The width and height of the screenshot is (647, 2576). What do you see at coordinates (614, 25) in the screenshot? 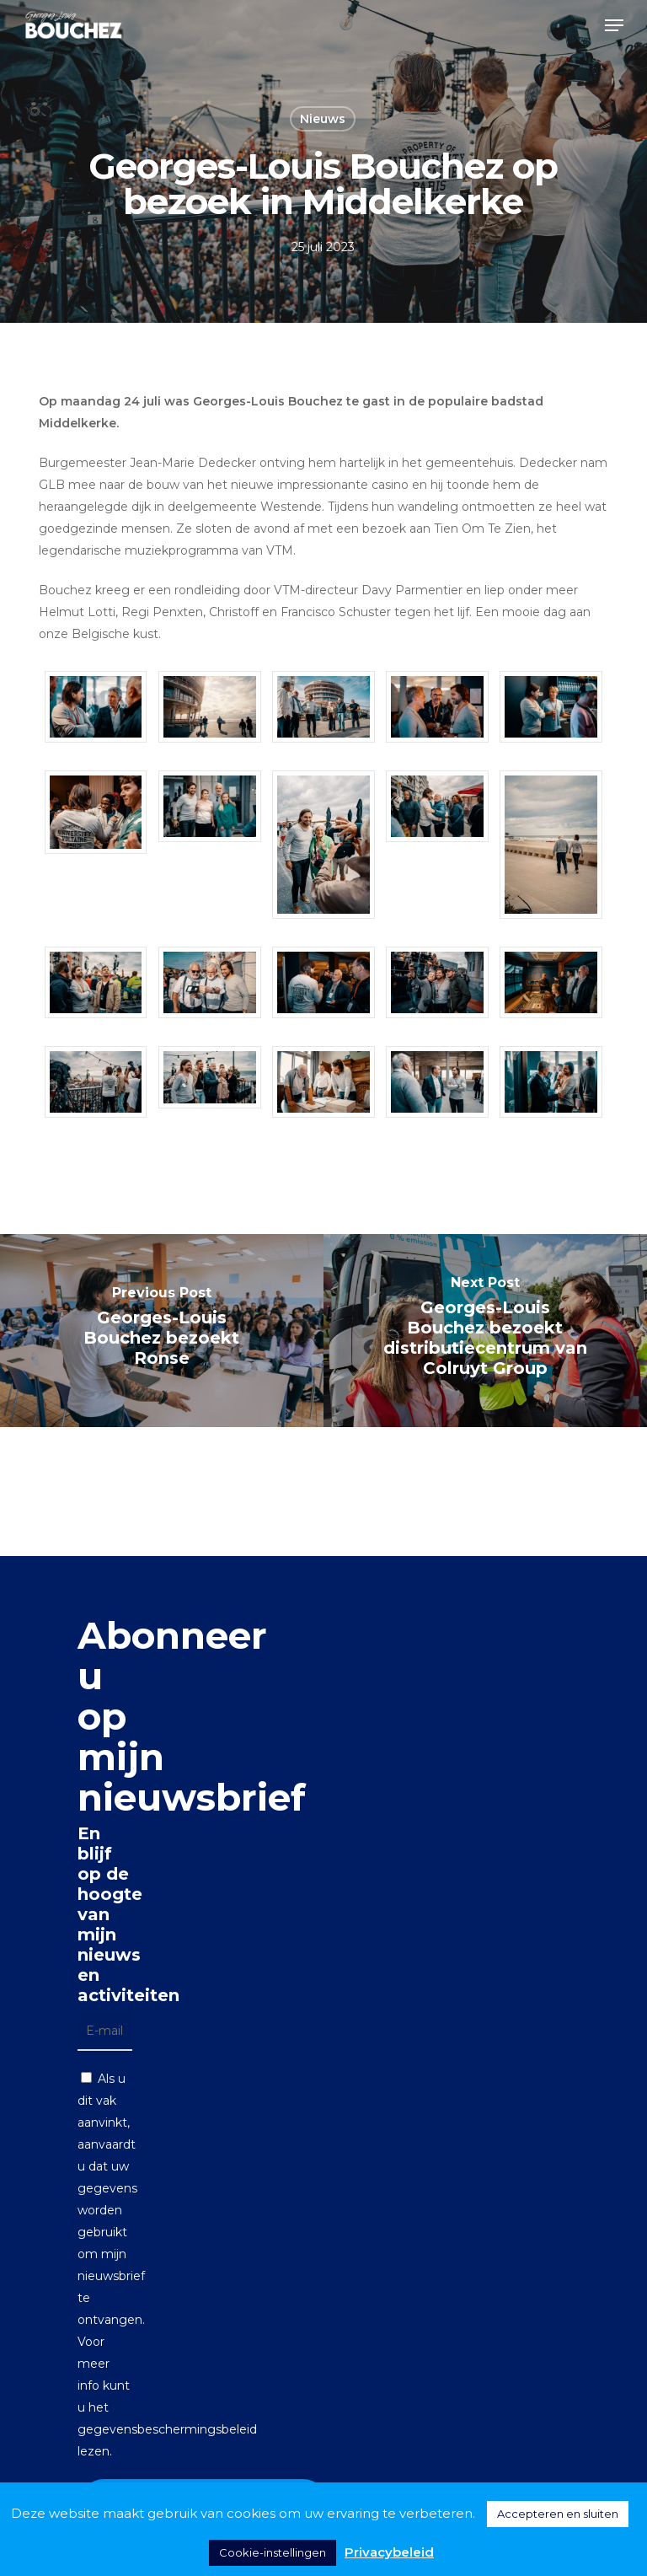
I see `[button]` at bounding box center [614, 25].